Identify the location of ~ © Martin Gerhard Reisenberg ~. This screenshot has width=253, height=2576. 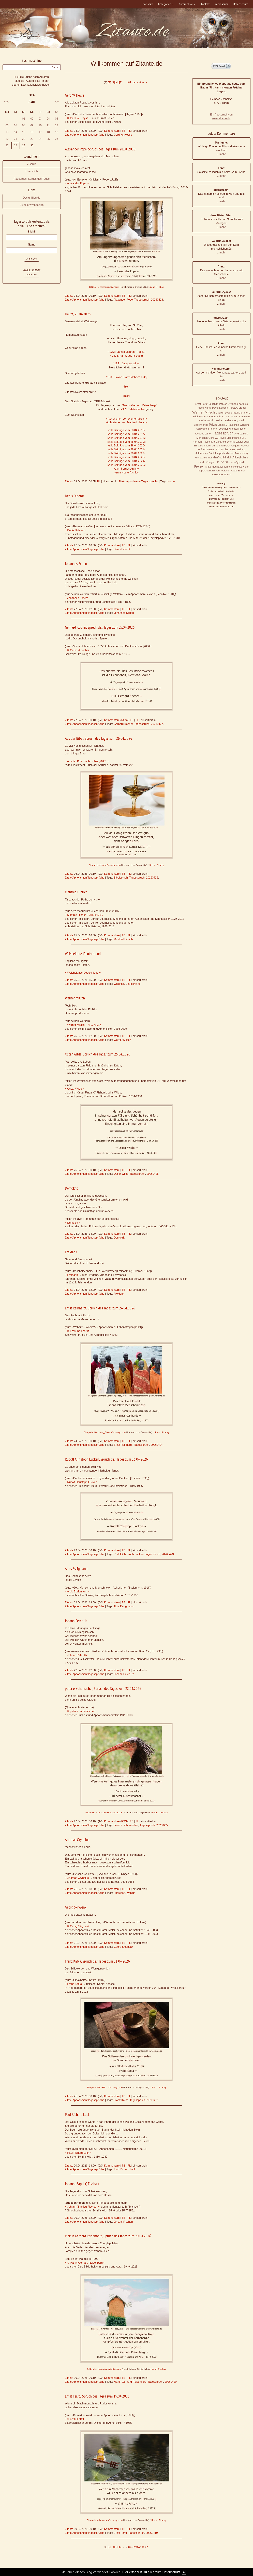
(85, 2262).